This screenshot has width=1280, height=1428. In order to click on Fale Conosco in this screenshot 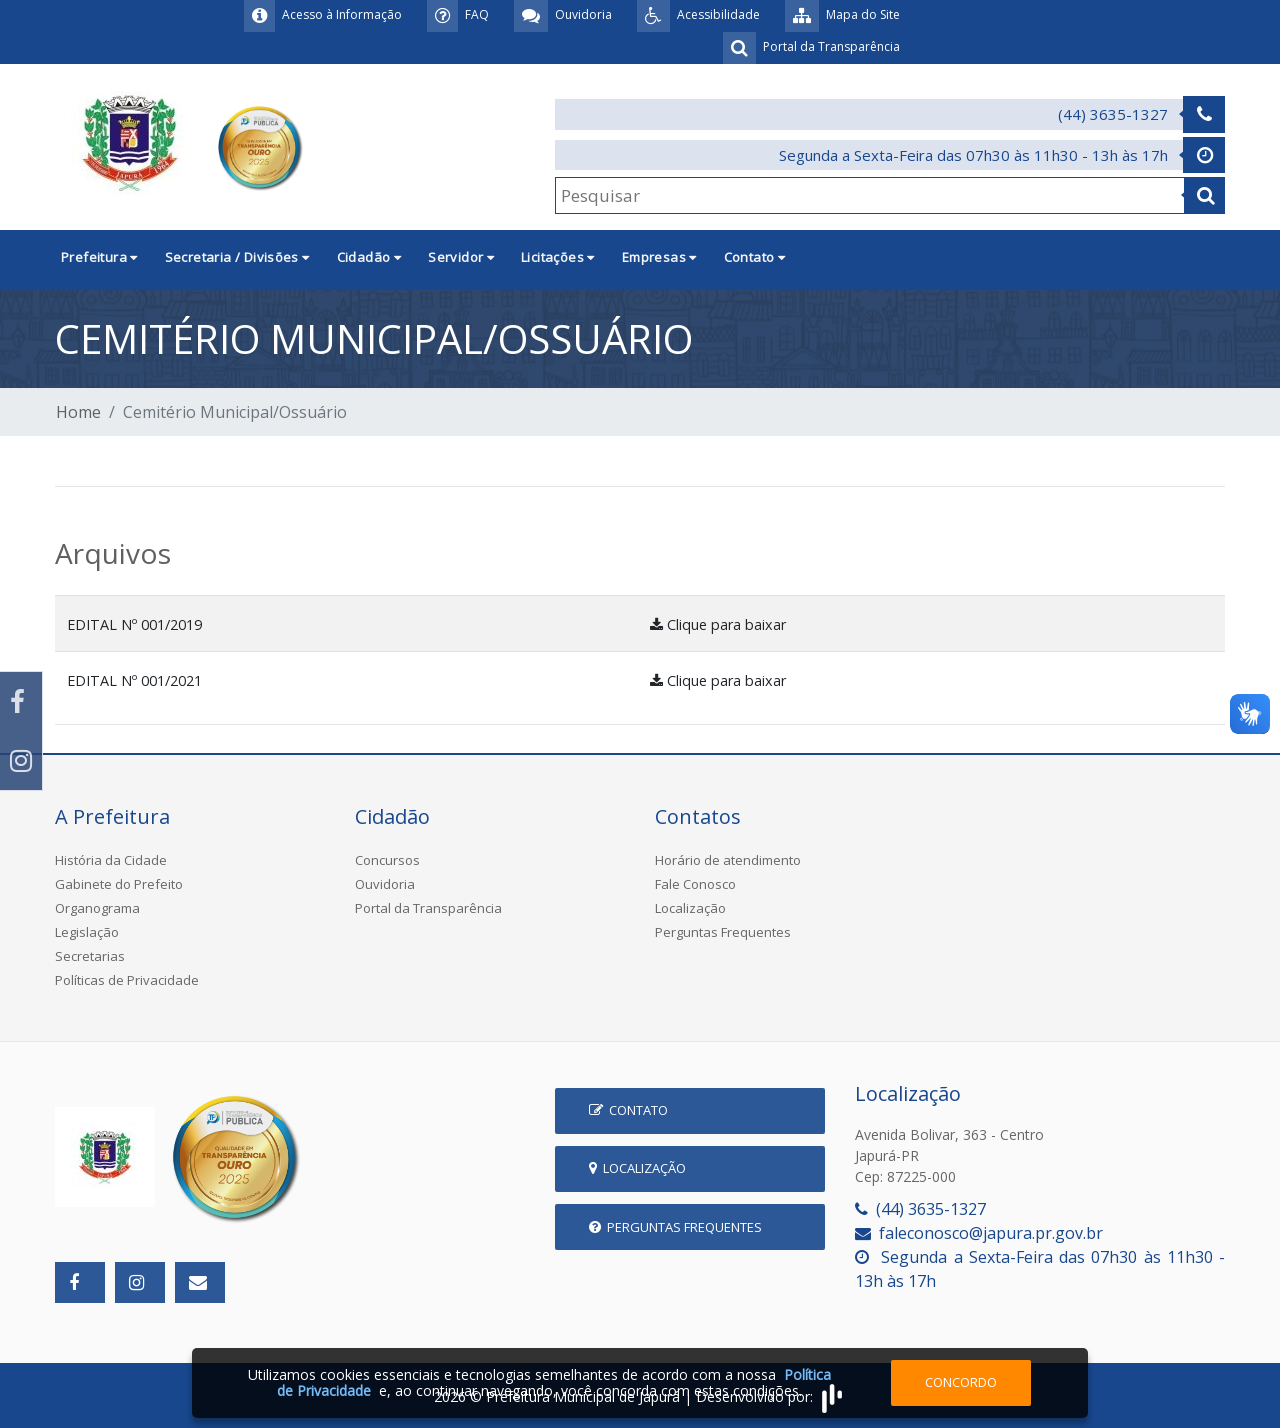, I will do `click(695, 884)`.